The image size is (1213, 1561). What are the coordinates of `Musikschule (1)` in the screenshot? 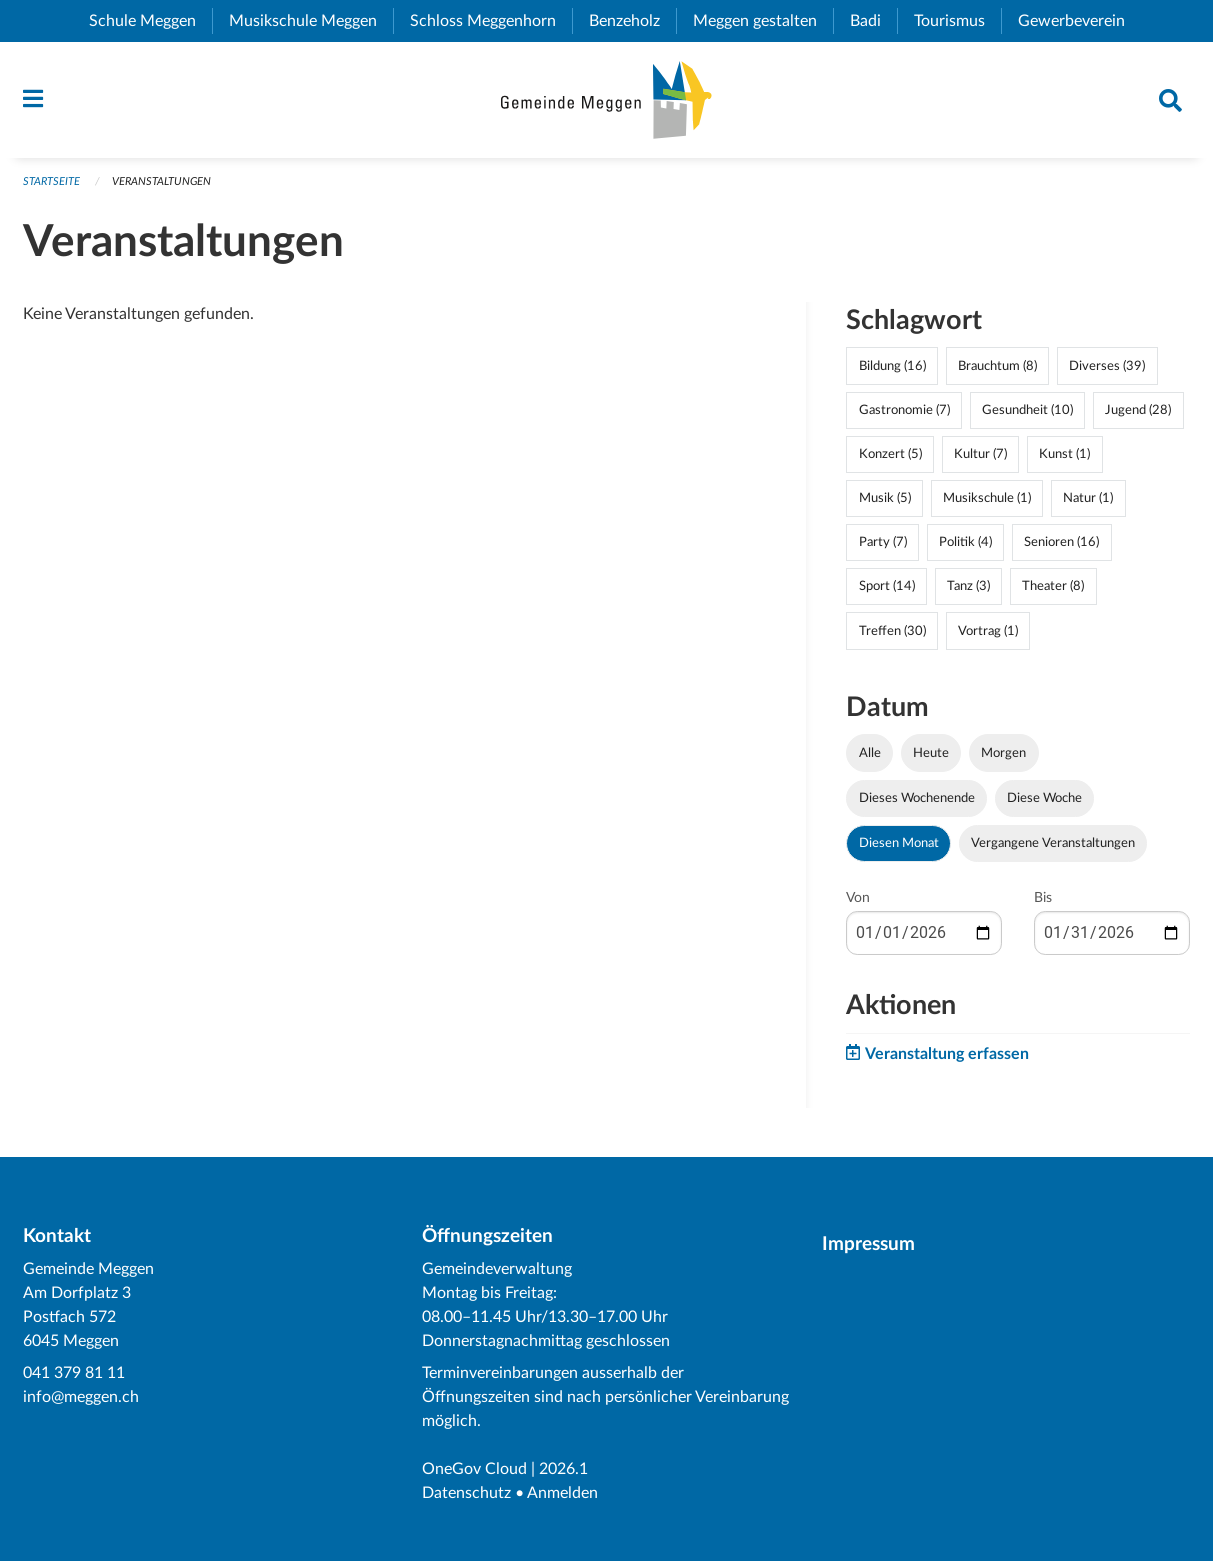 It's located at (987, 498).